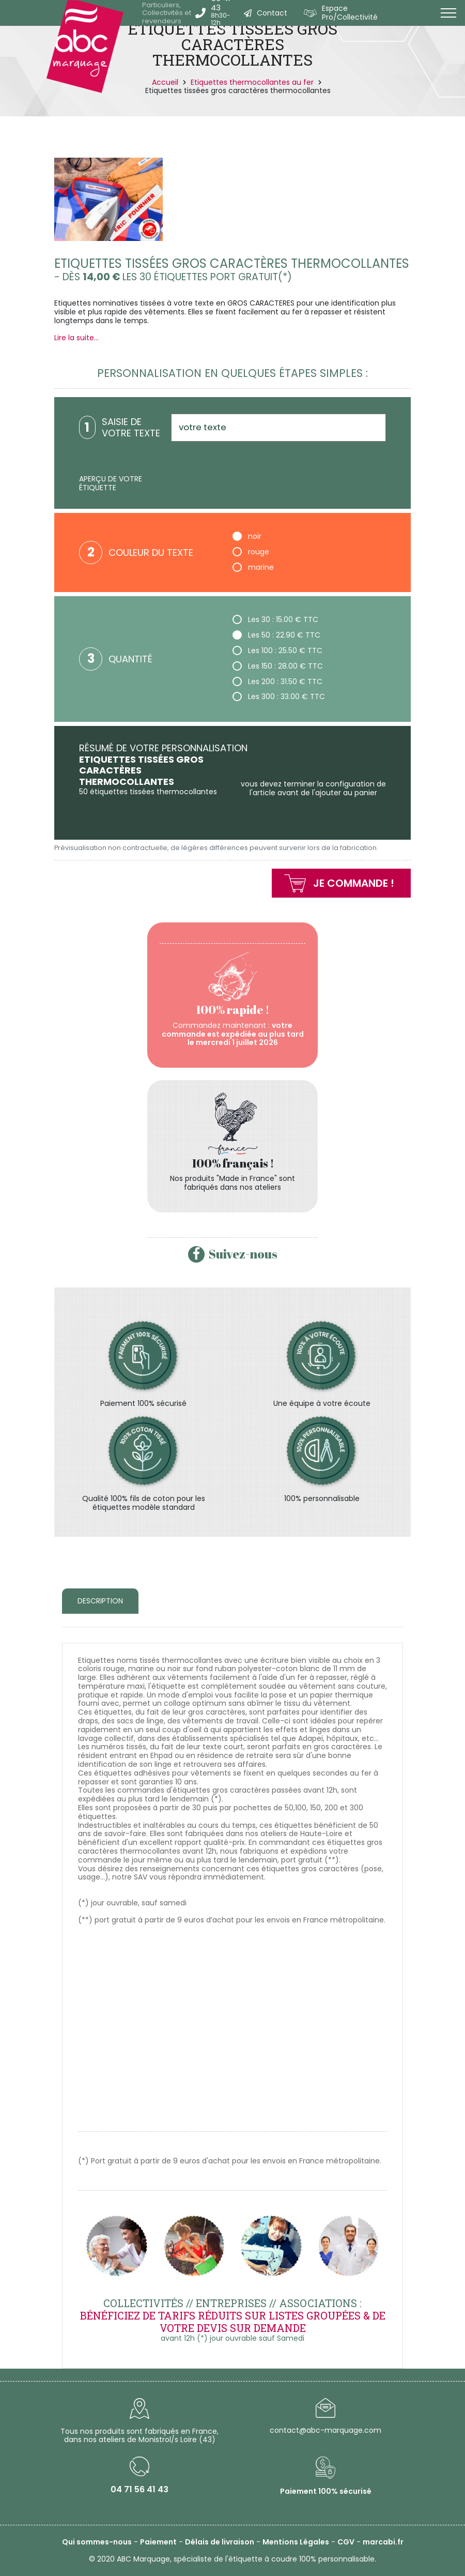 Image resolution: width=465 pixels, height=2576 pixels. What do you see at coordinates (383, 2542) in the screenshot?
I see `marcabi.fr` at bounding box center [383, 2542].